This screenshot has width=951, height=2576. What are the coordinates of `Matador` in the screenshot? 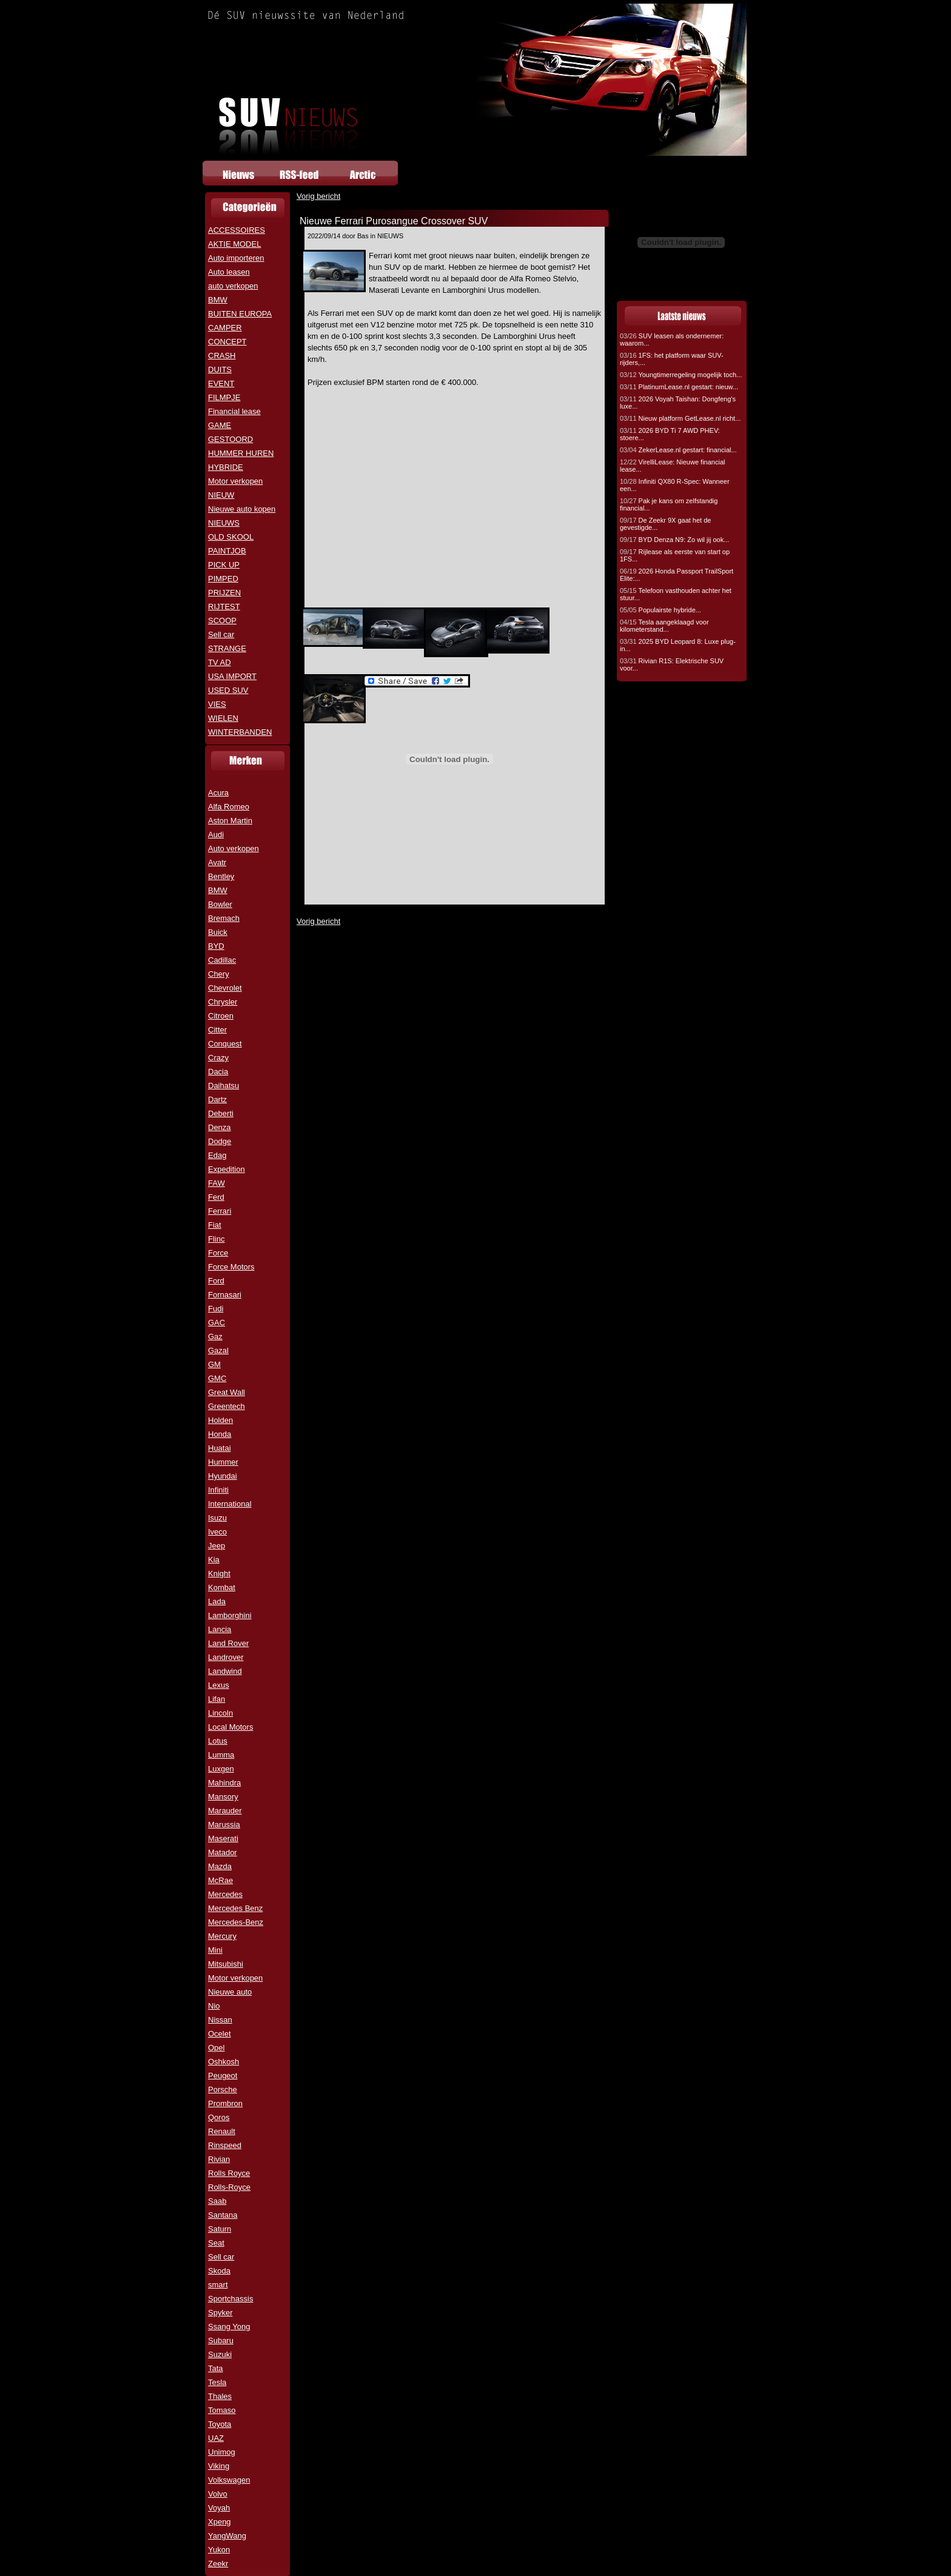 It's located at (222, 1852).